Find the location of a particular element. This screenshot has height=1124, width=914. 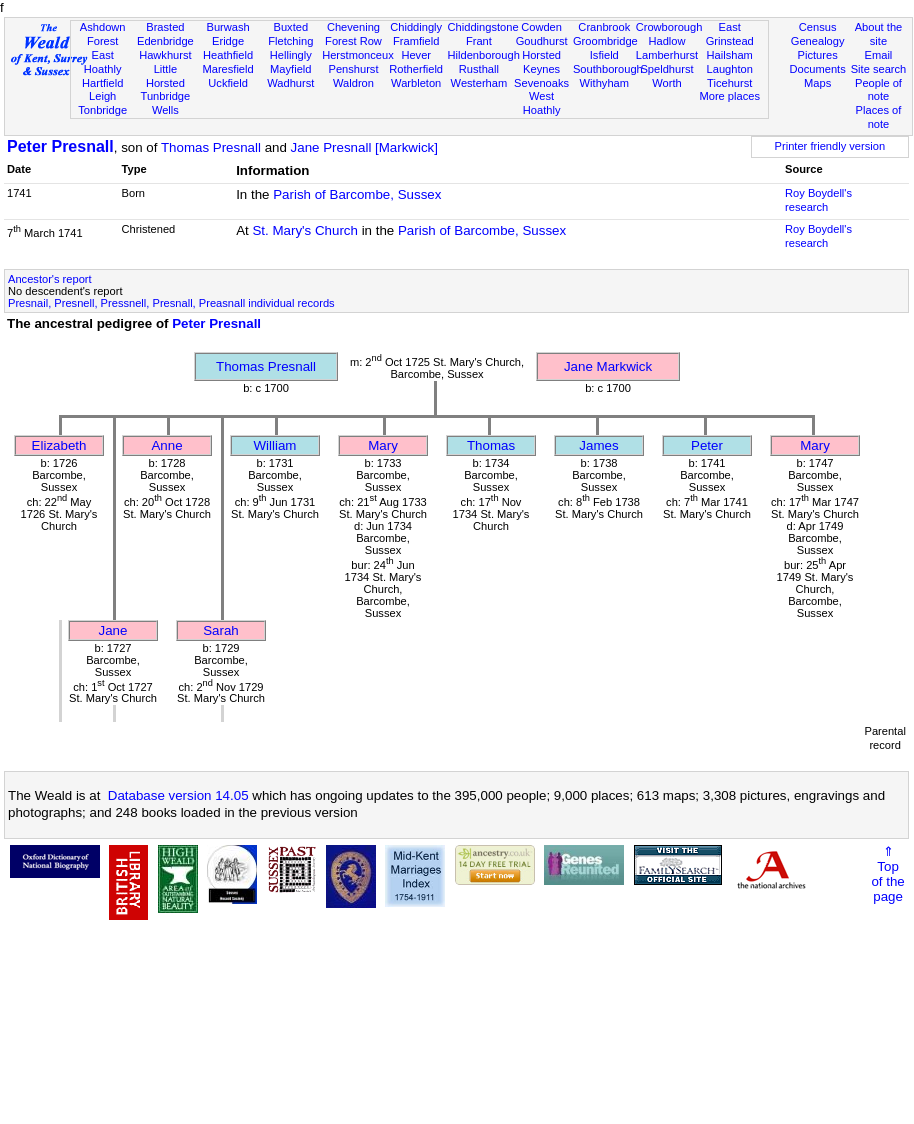

Hever is located at coordinates (416, 55).